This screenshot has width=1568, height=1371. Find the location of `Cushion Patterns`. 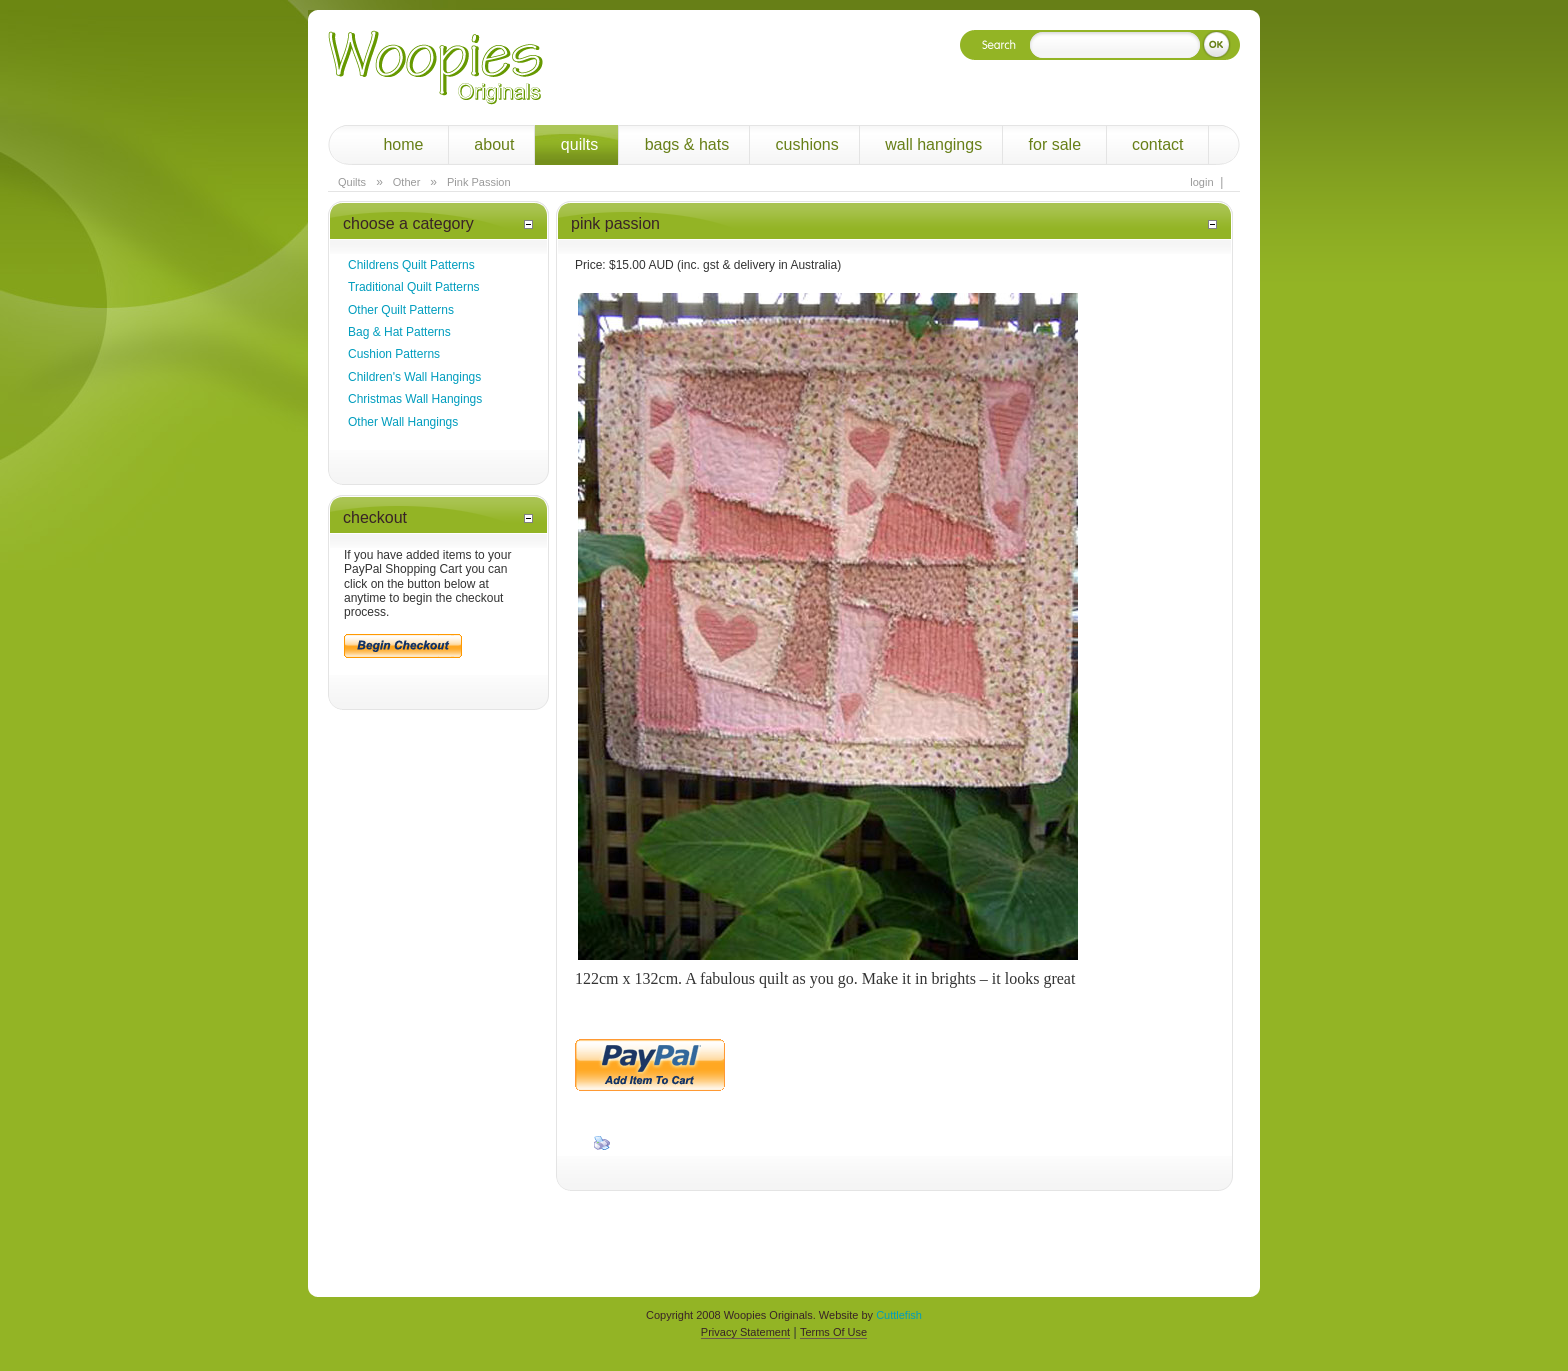

Cushion Patterns is located at coordinates (394, 354).